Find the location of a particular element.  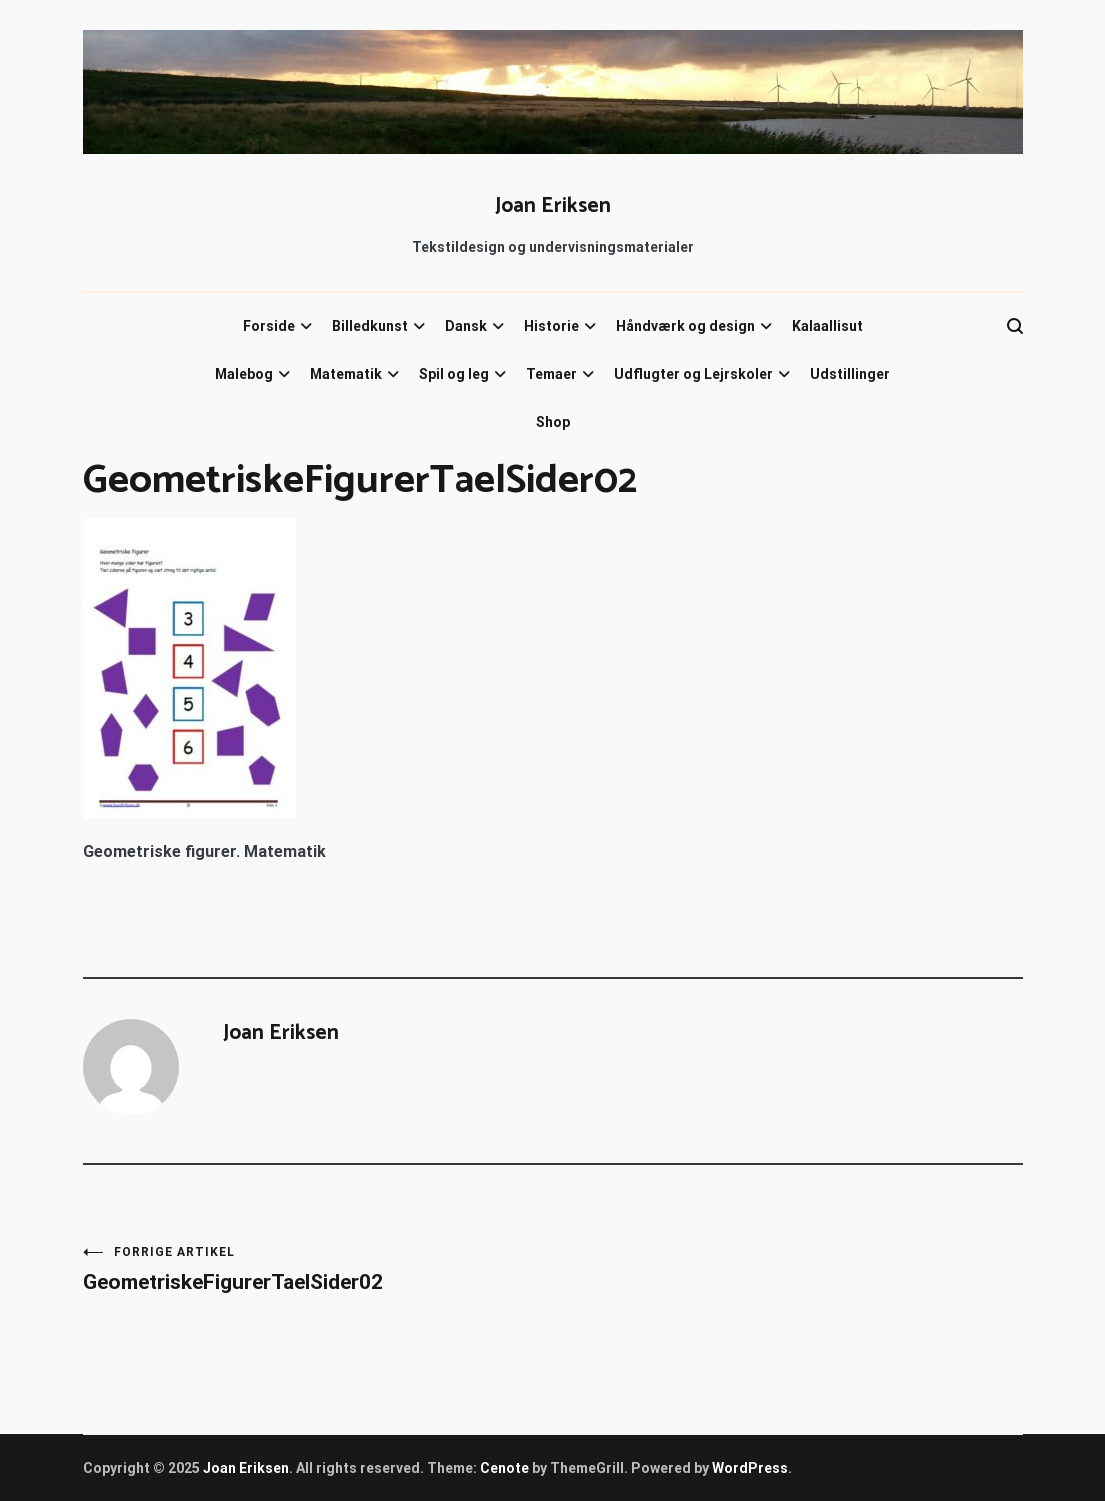

GeometriskeFigurerTaelSider02 is located at coordinates (318, 1269).